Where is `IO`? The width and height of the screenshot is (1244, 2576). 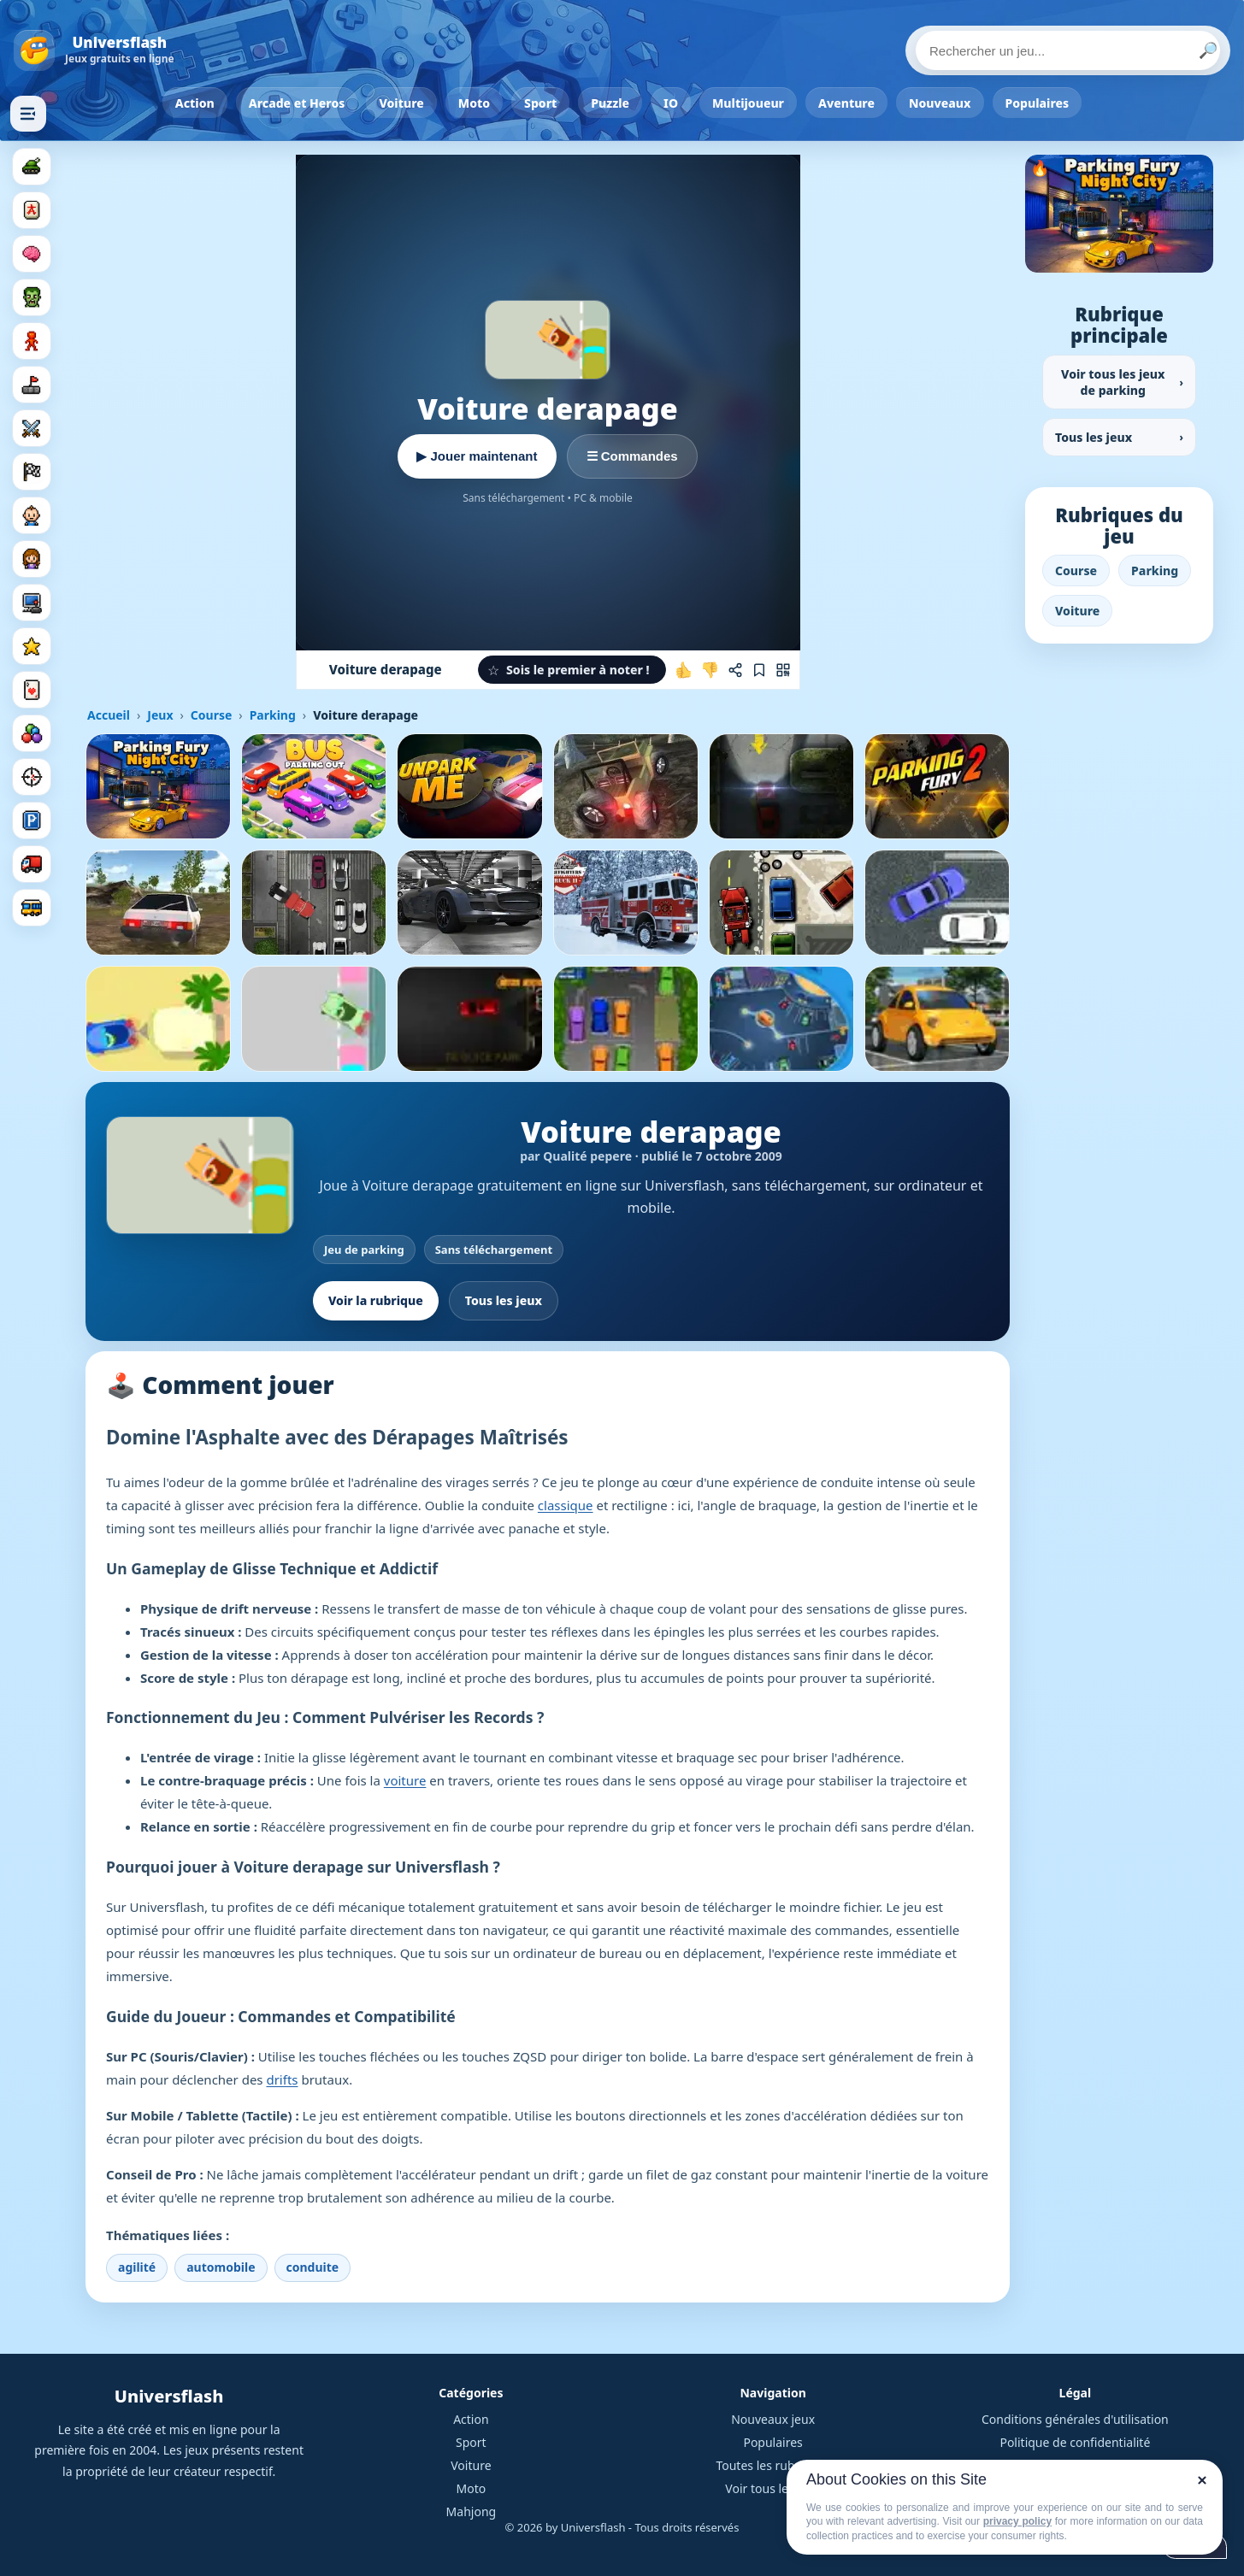
IO is located at coordinates (670, 103).